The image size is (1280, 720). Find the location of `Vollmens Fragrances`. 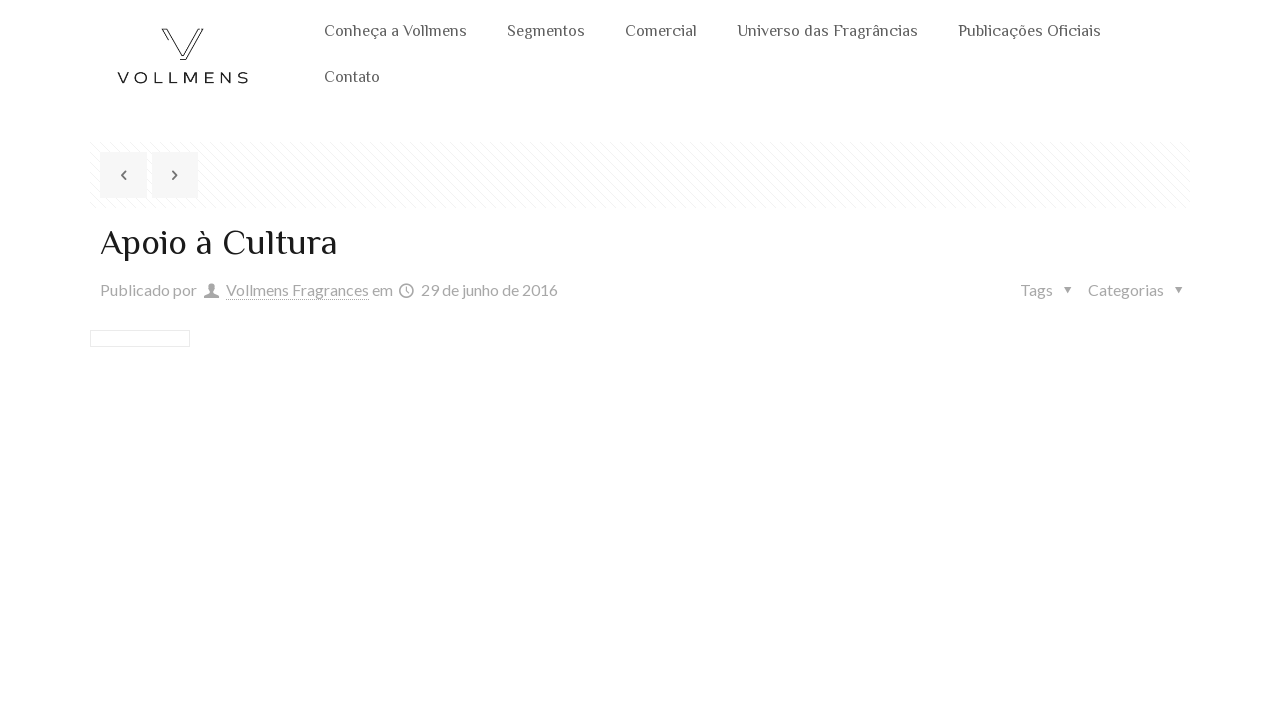

Vollmens Fragrances is located at coordinates (297, 289).